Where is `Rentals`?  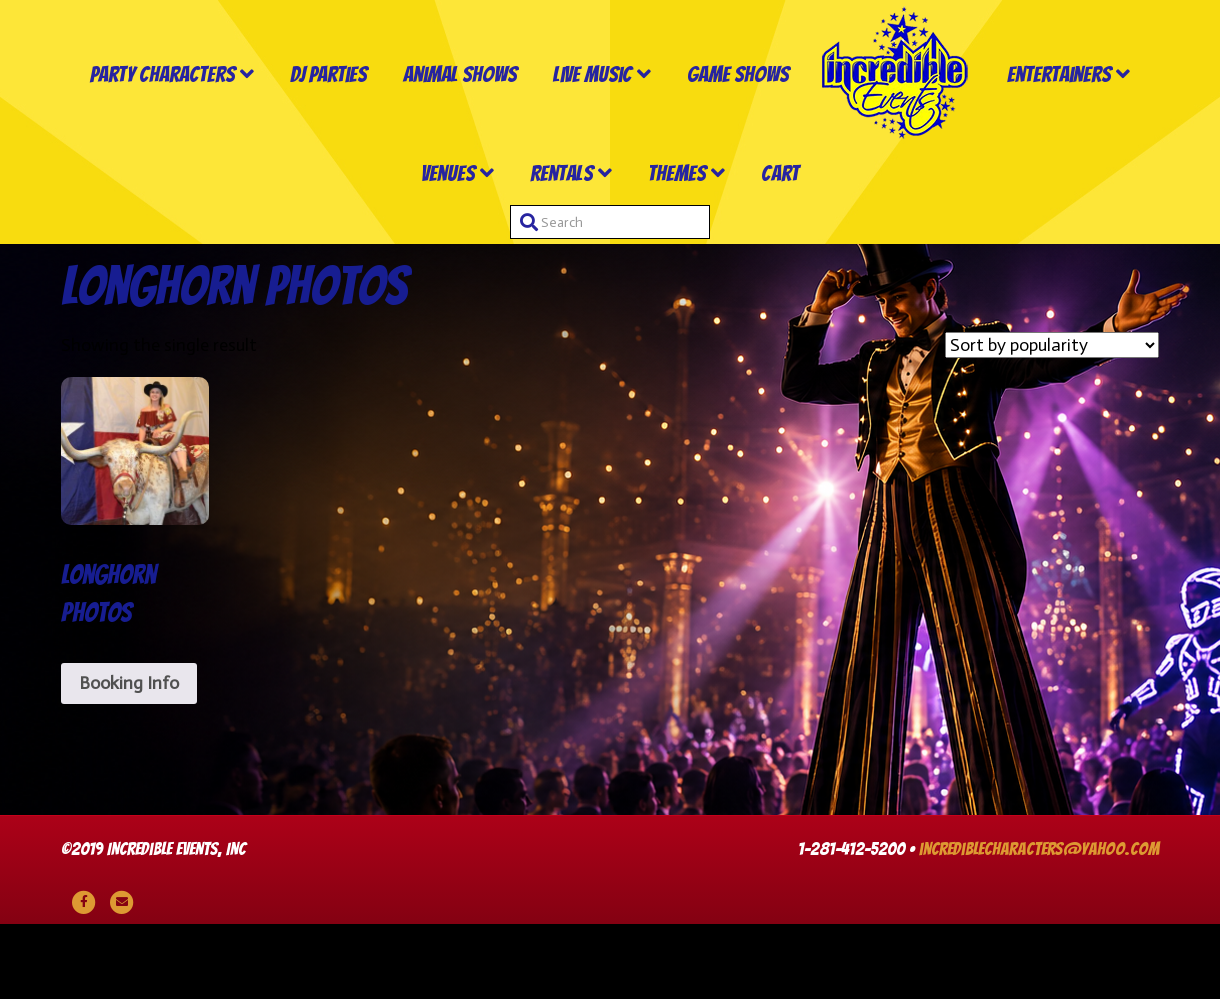 Rentals is located at coordinates (561, 173).